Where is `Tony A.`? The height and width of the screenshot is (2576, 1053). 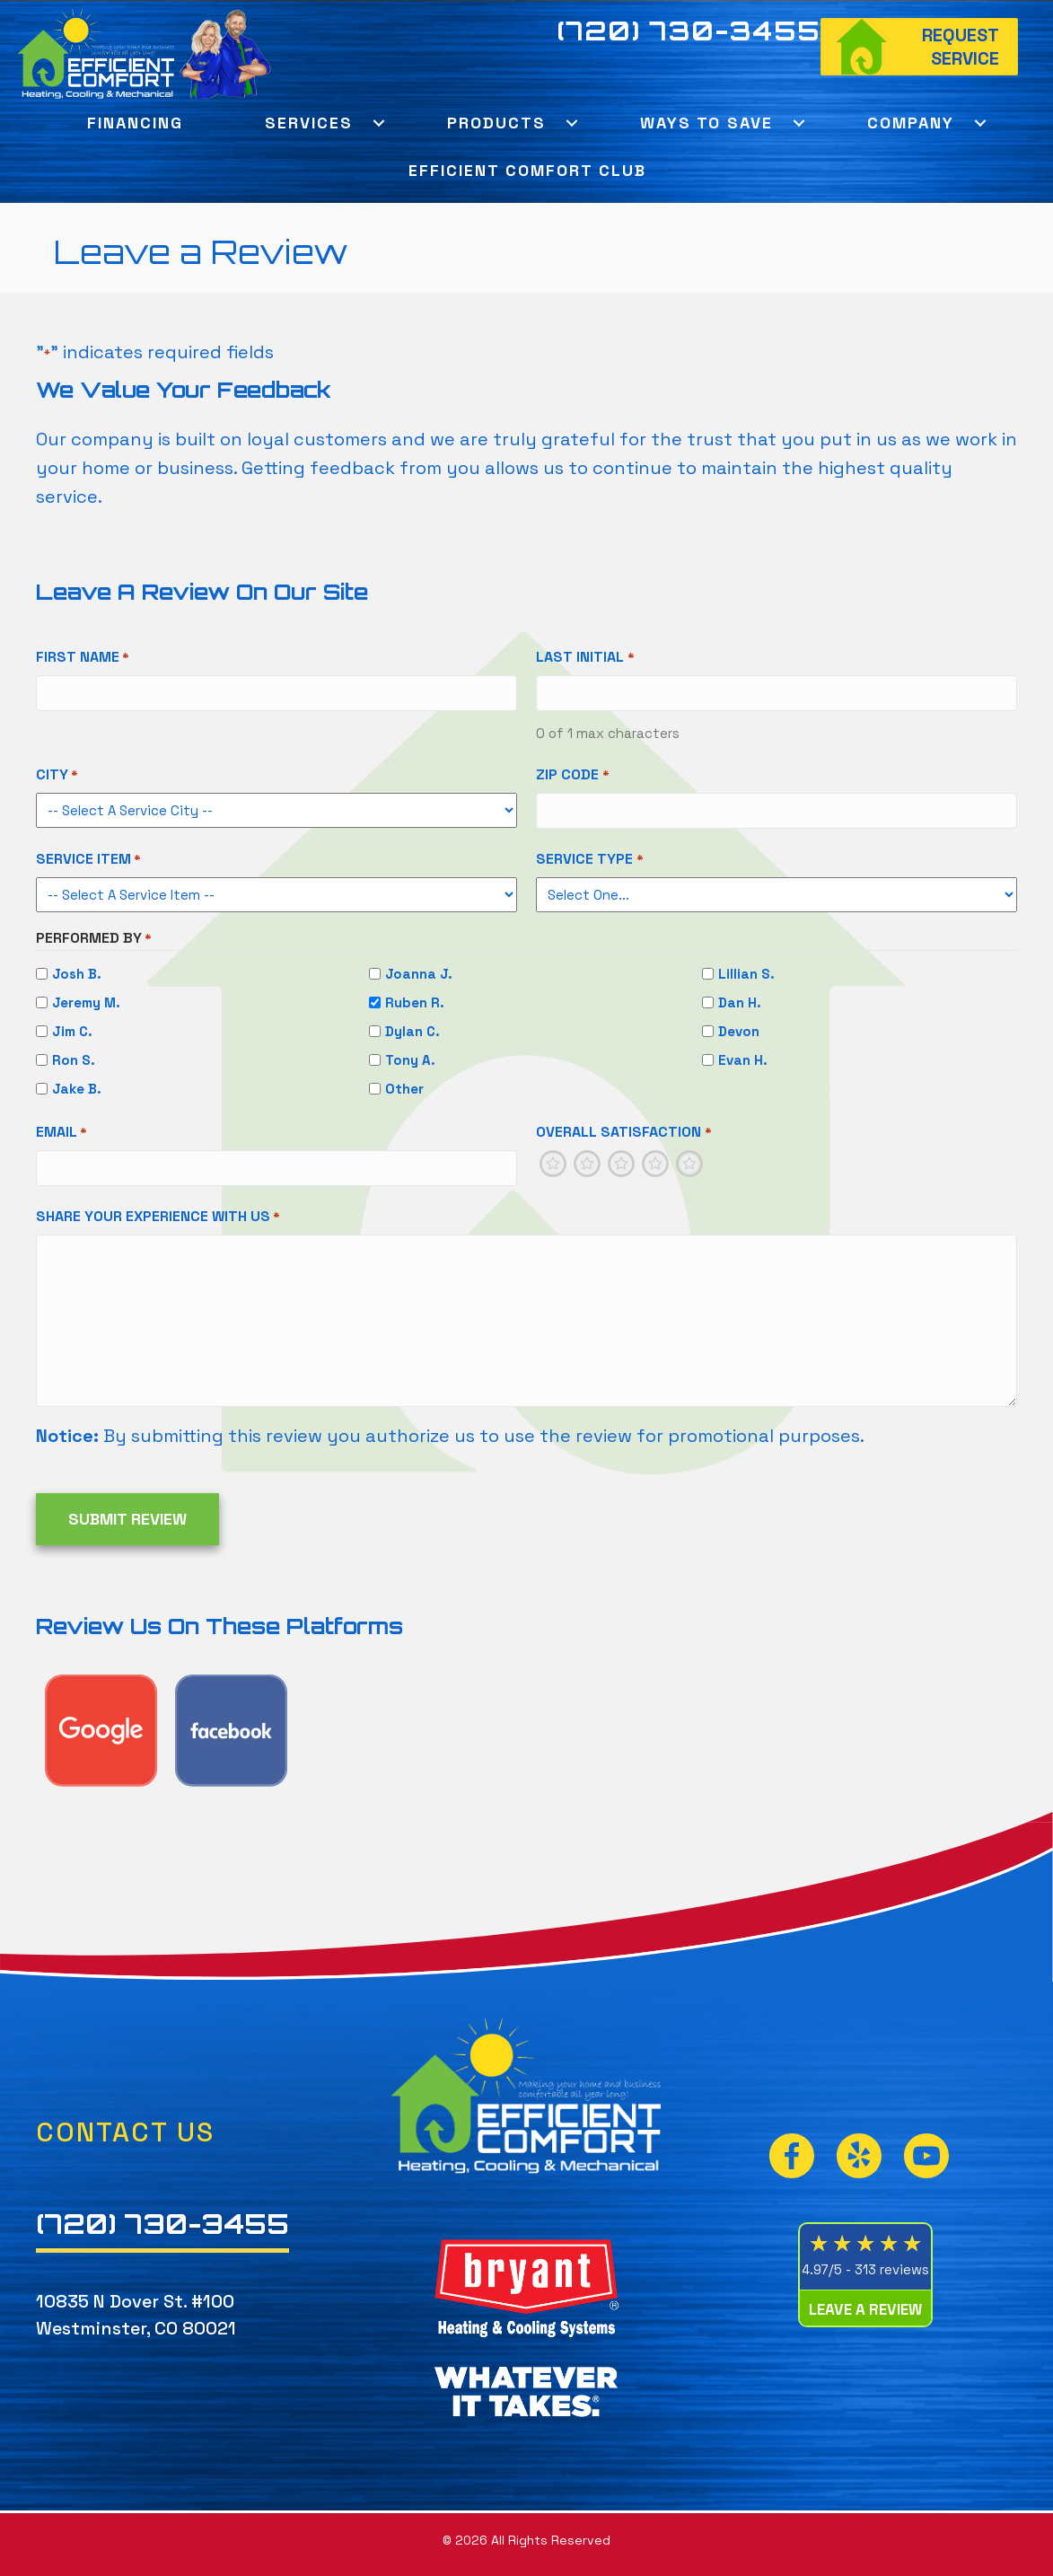 Tony A. is located at coordinates (410, 1059).